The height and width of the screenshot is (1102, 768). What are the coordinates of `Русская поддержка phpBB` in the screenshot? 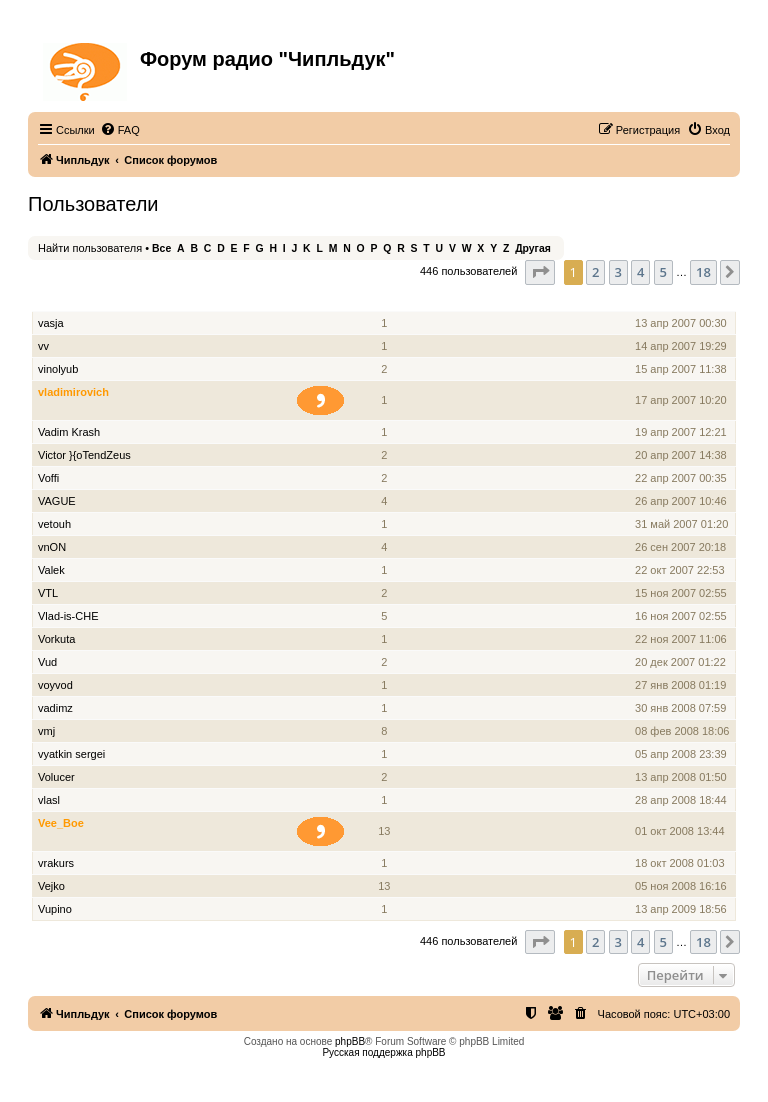 It's located at (383, 1052).